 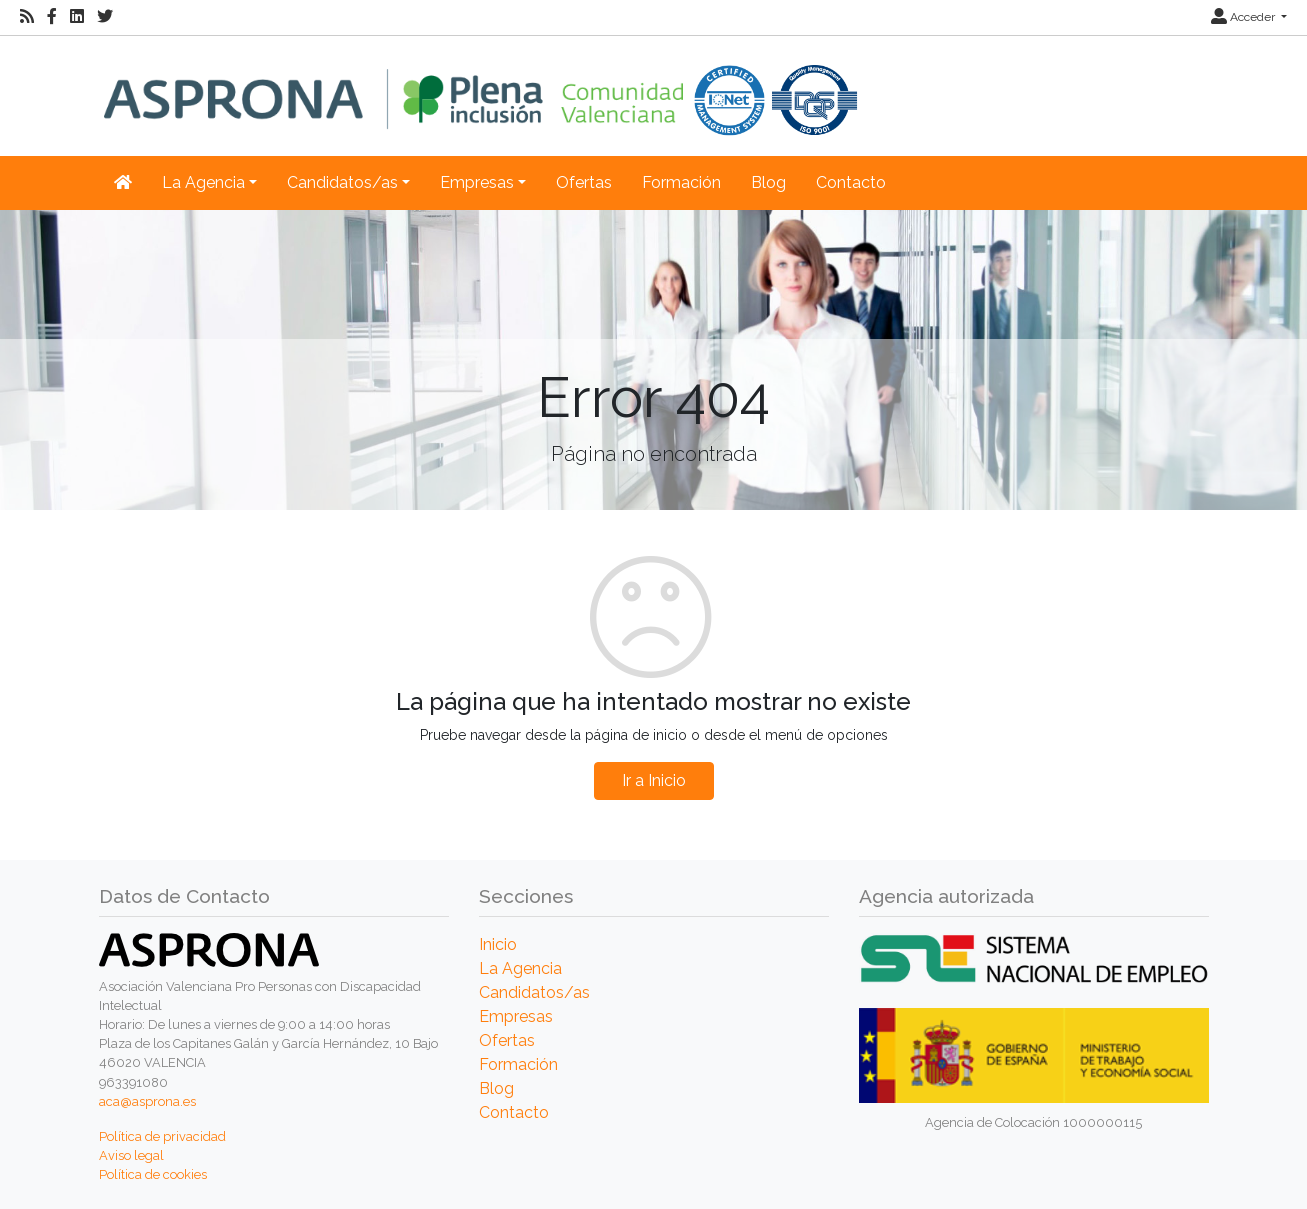 What do you see at coordinates (584, 182) in the screenshot?
I see `Ofertas` at bounding box center [584, 182].